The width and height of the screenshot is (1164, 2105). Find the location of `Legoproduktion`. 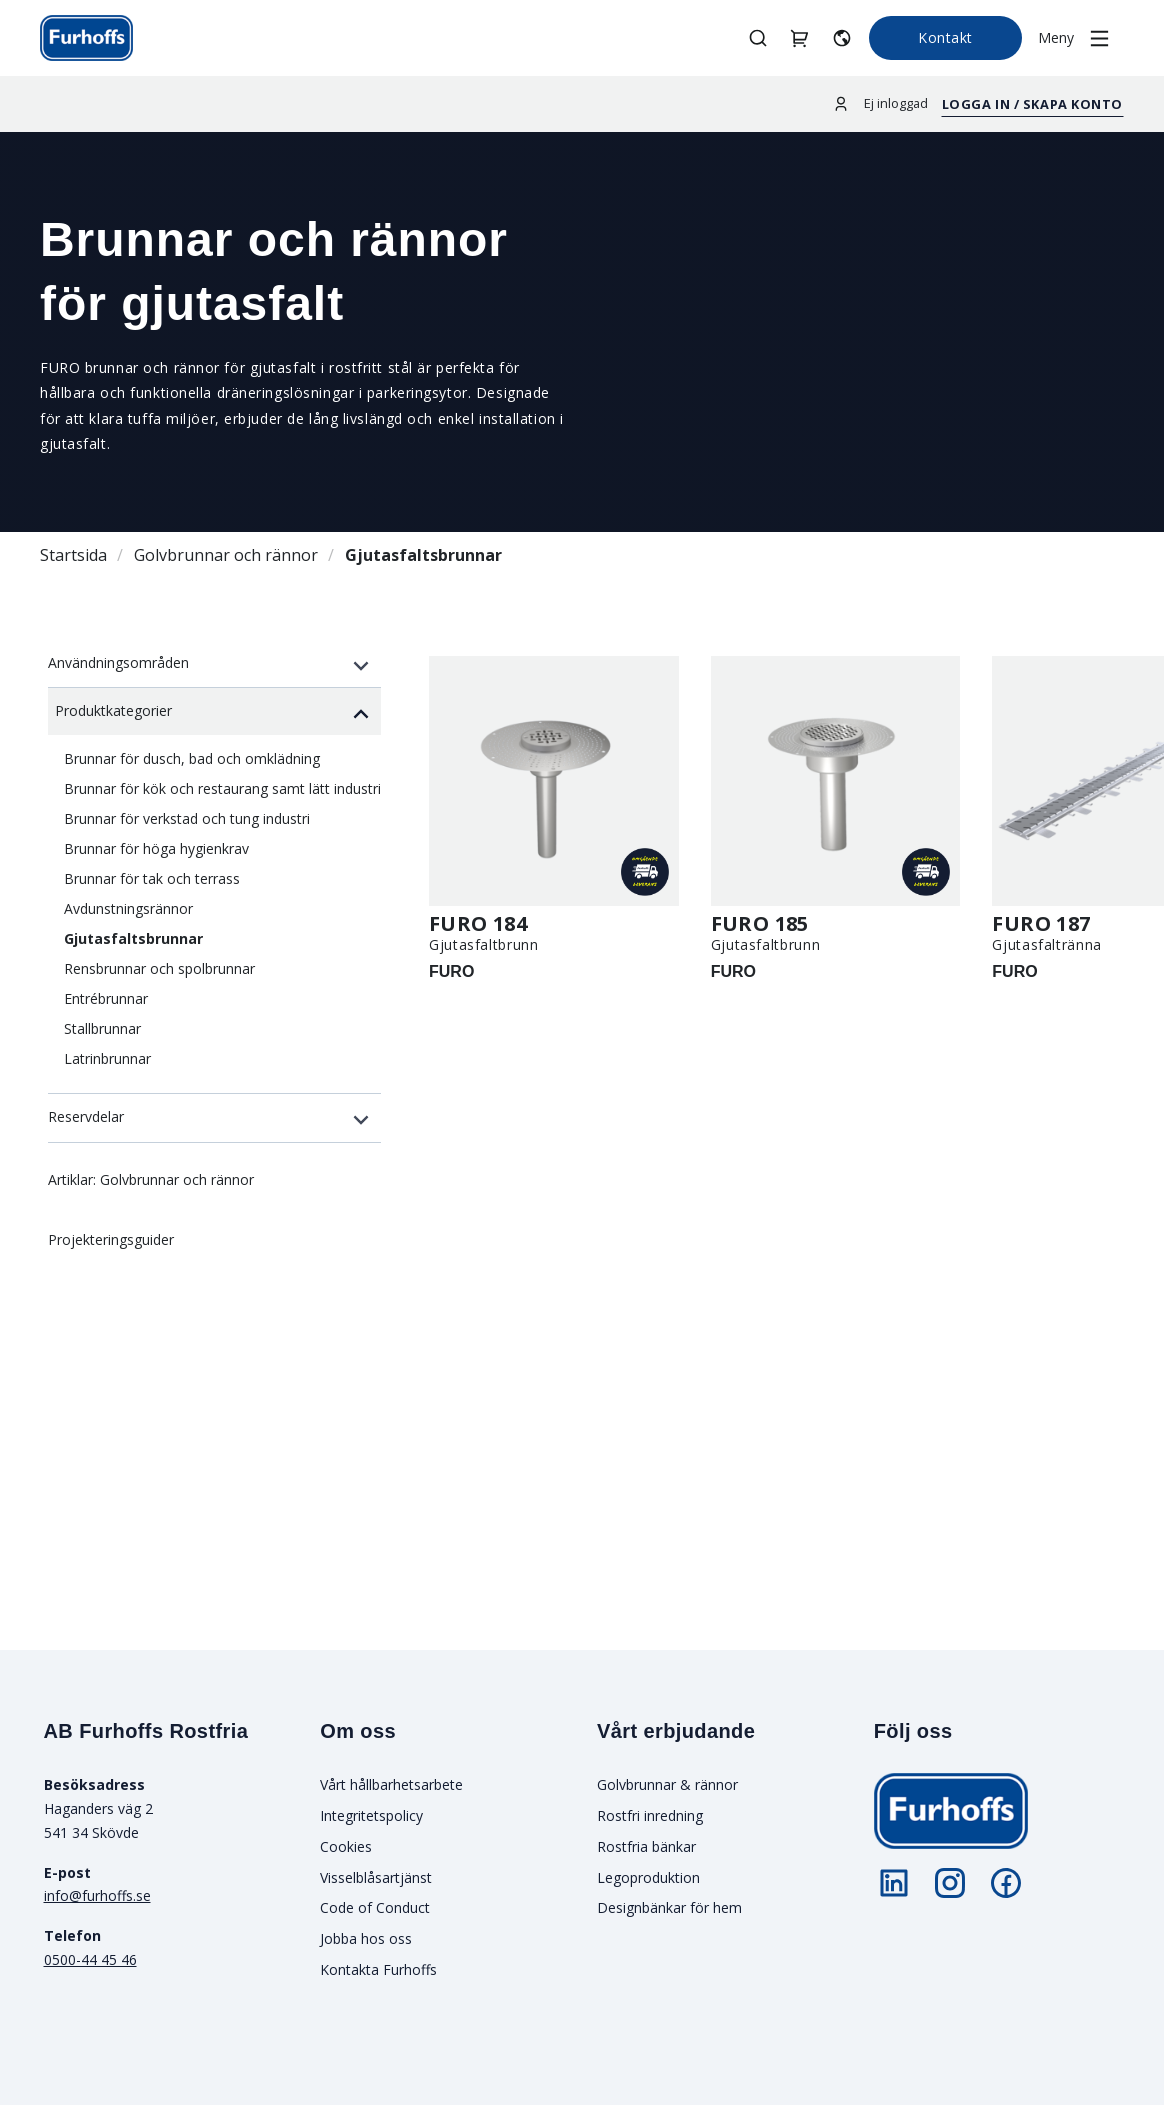

Legoproduktion is located at coordinates (648, 1877).